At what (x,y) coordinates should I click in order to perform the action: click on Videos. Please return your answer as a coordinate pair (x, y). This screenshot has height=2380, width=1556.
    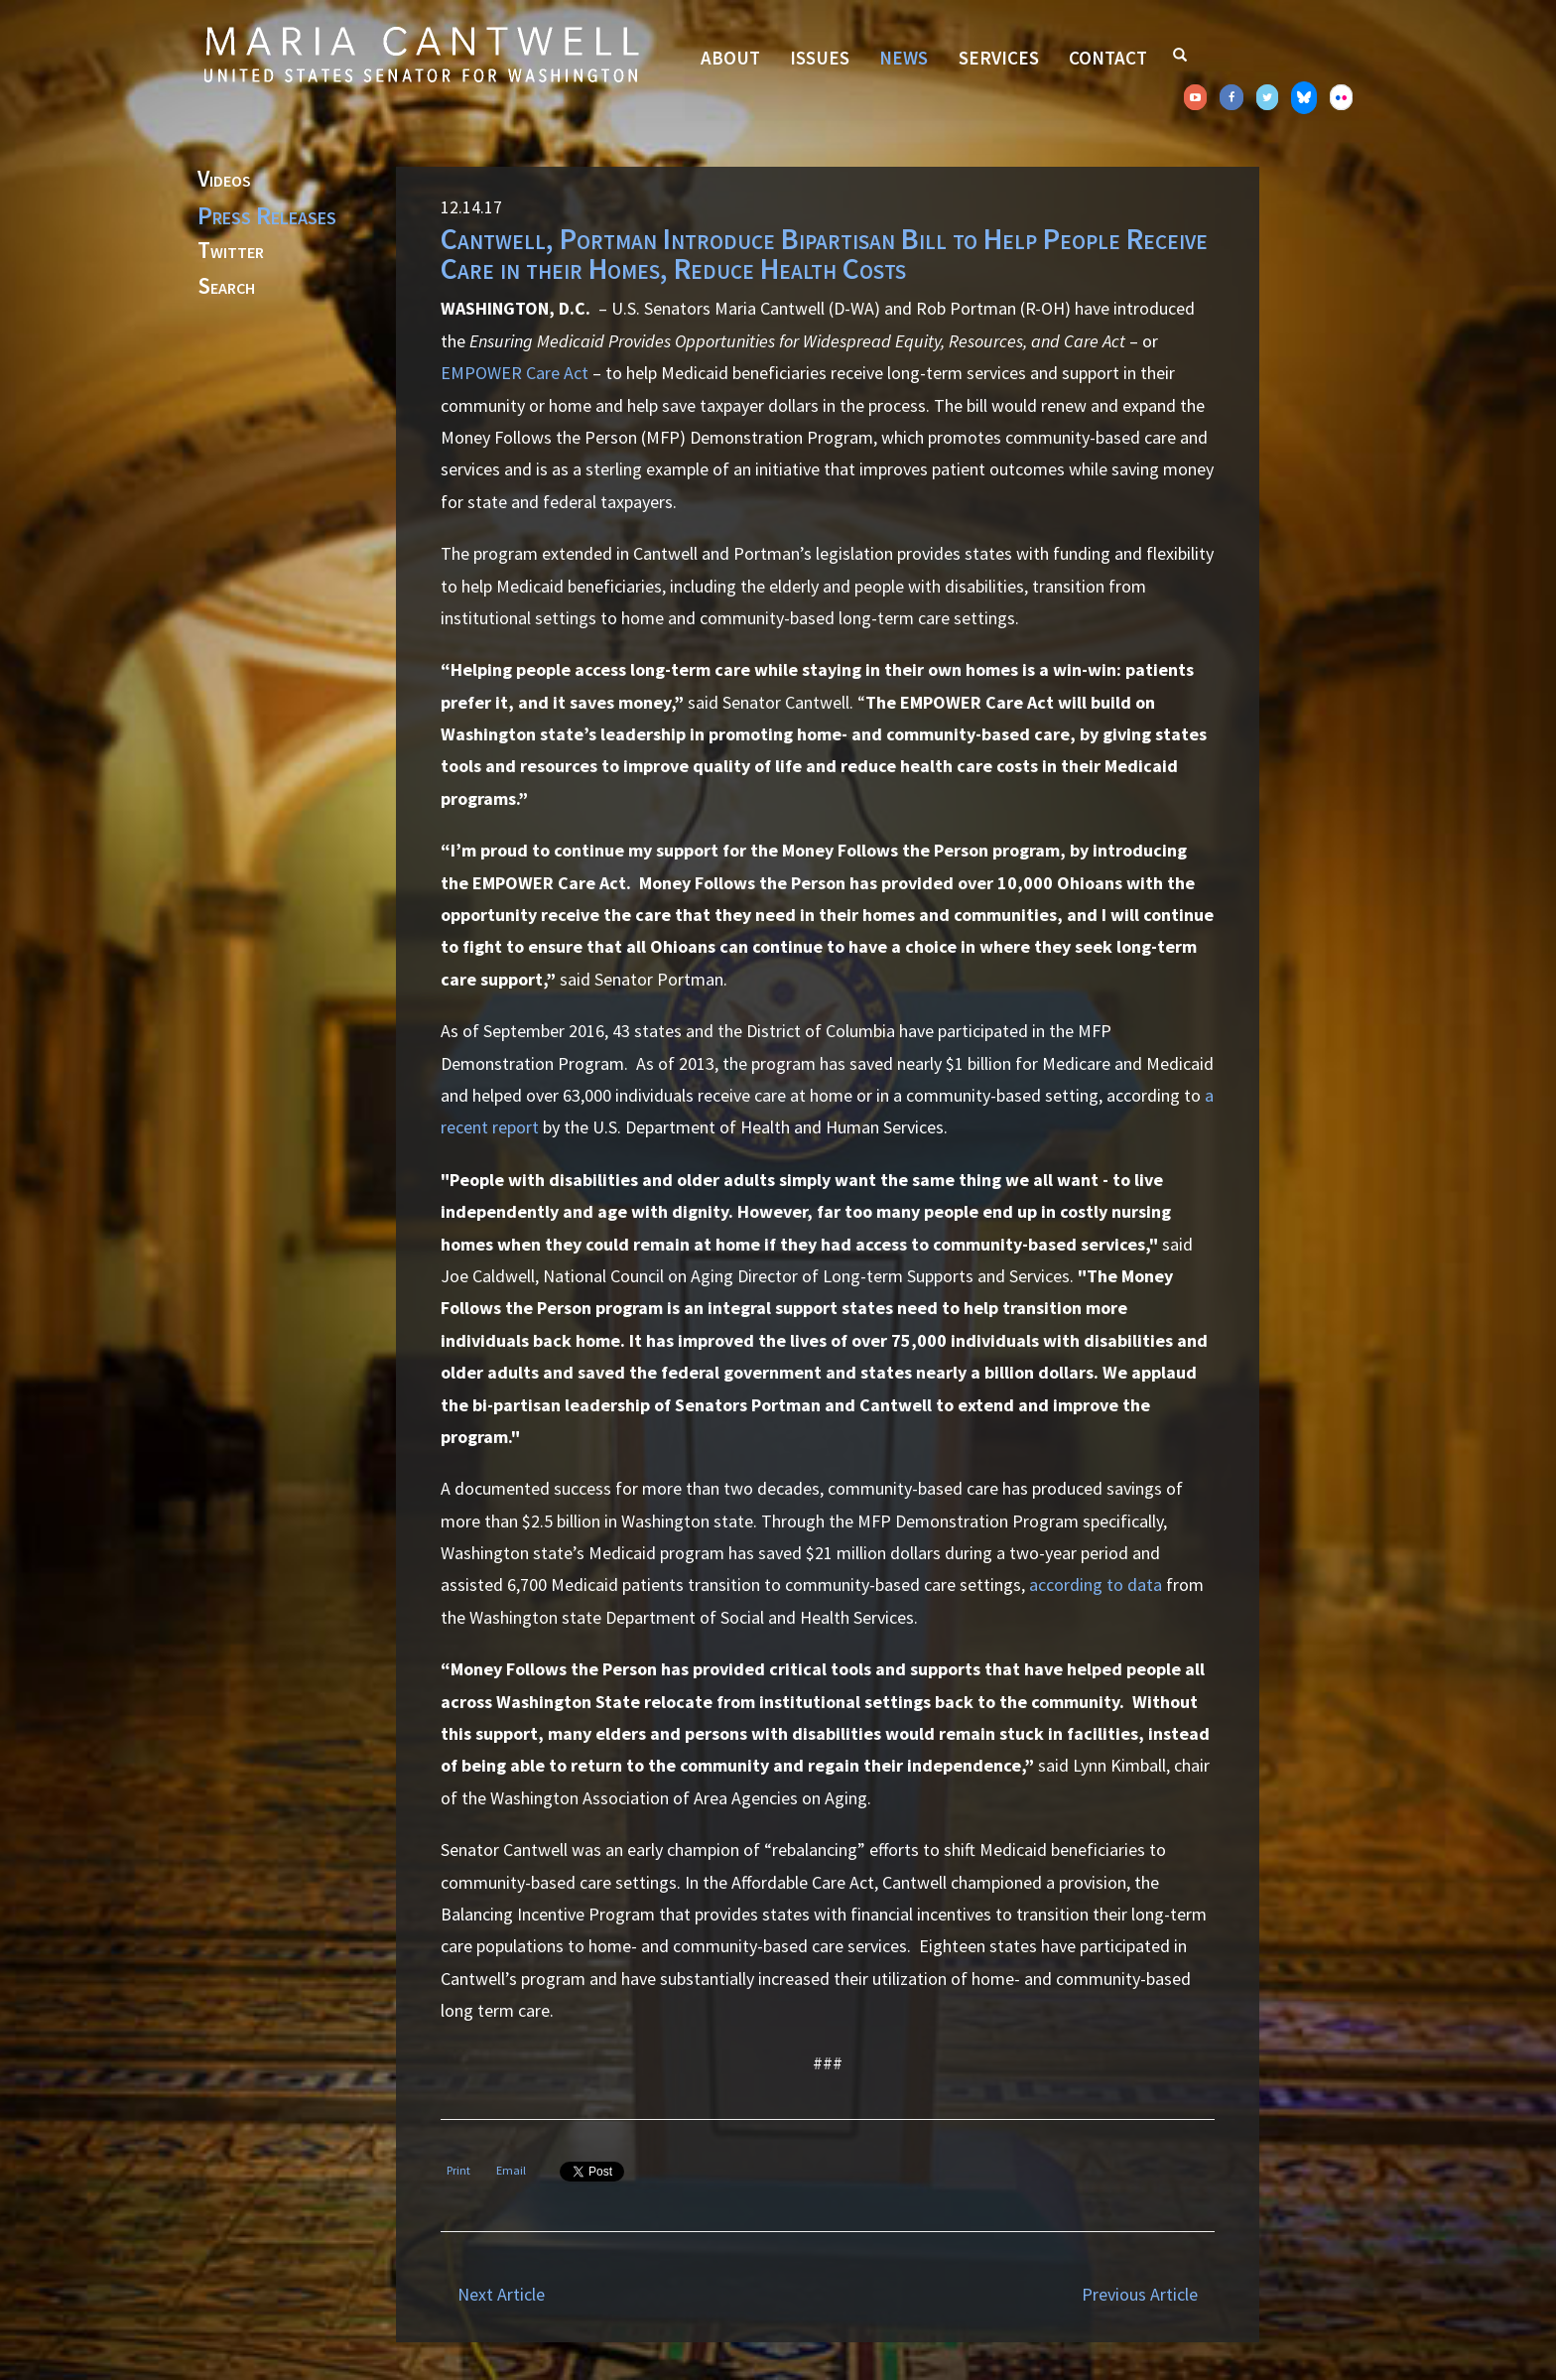
    Looking at the image, I should click on (224, 180).